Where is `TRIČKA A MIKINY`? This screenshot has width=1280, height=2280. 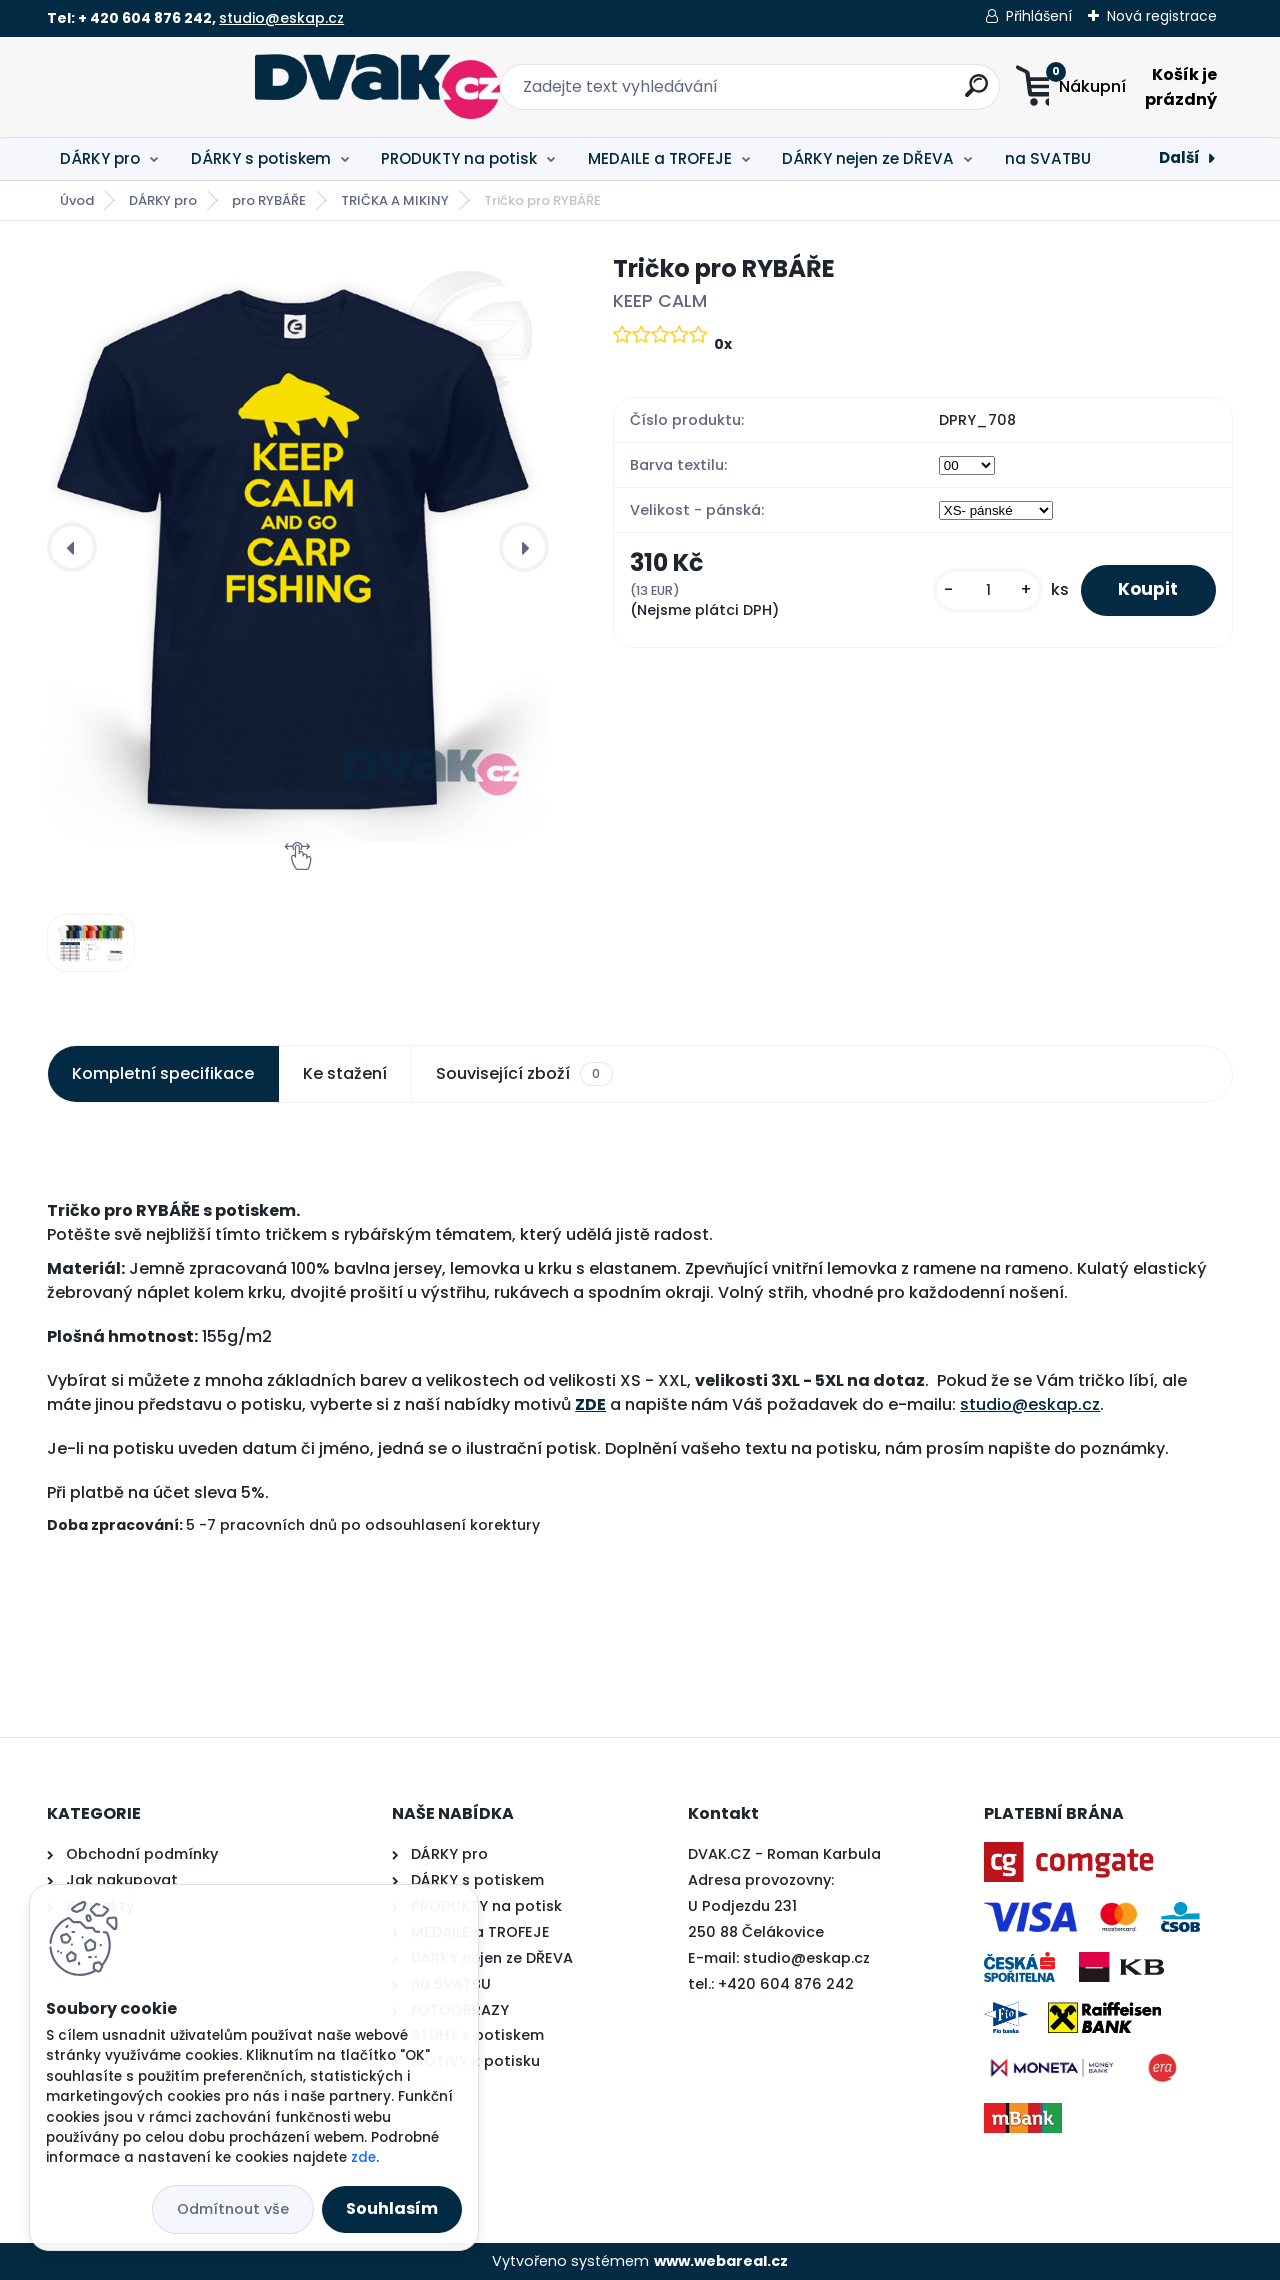 TRIČKA A MIKINY is located at coordinates (395, 200).